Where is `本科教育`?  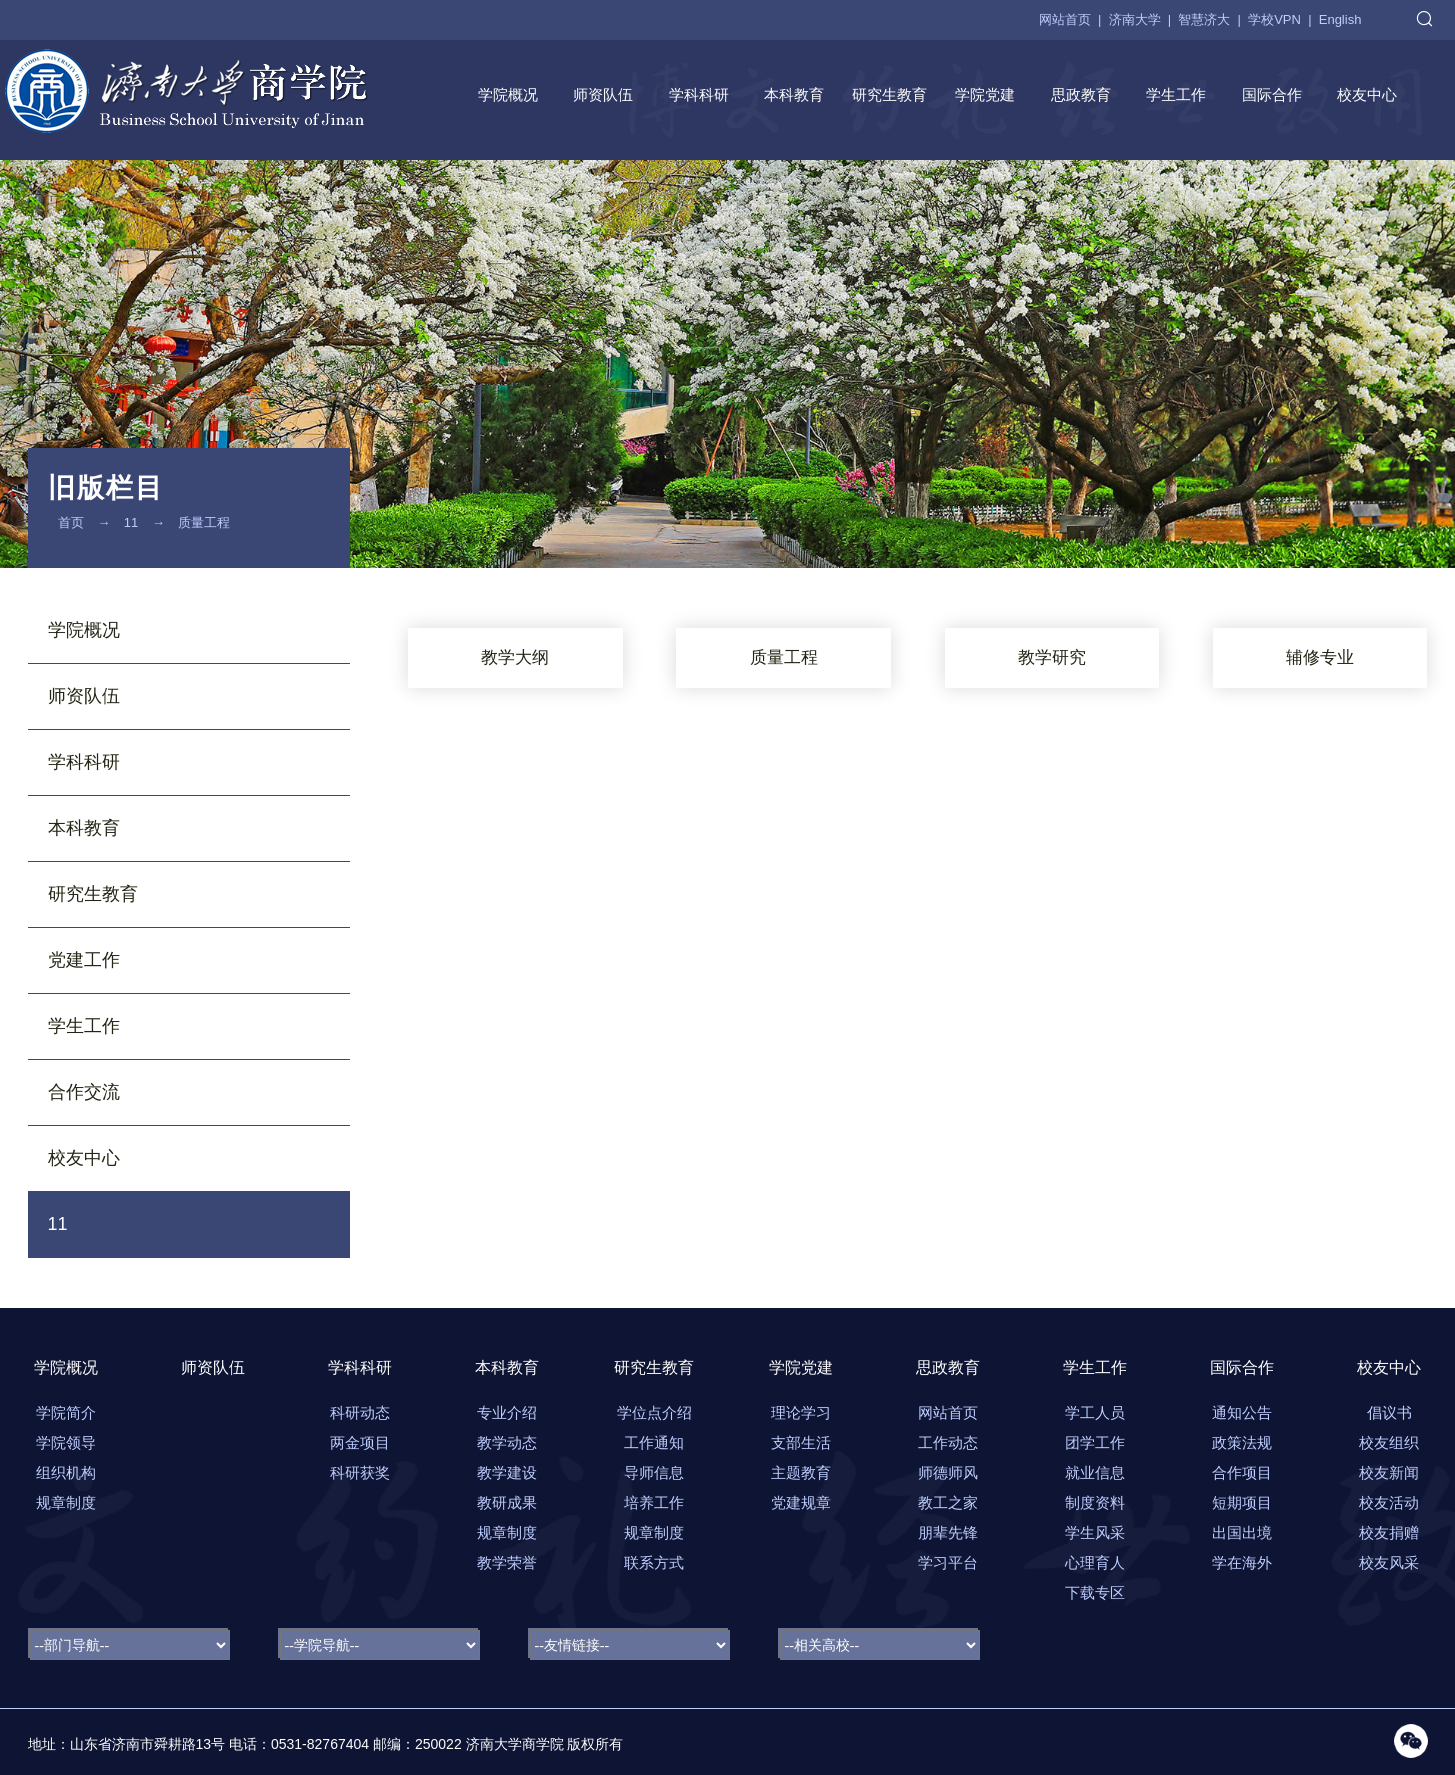
本科教育 is located at coordinates (794, 94).